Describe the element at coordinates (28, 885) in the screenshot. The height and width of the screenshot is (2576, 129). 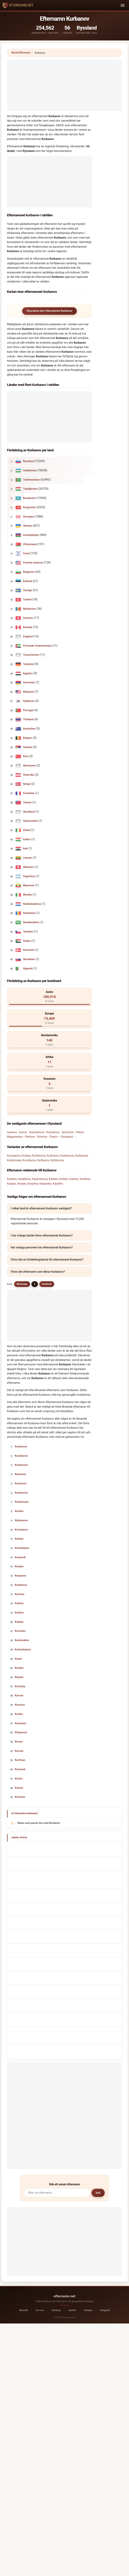
I see `Myanmar` at that location.